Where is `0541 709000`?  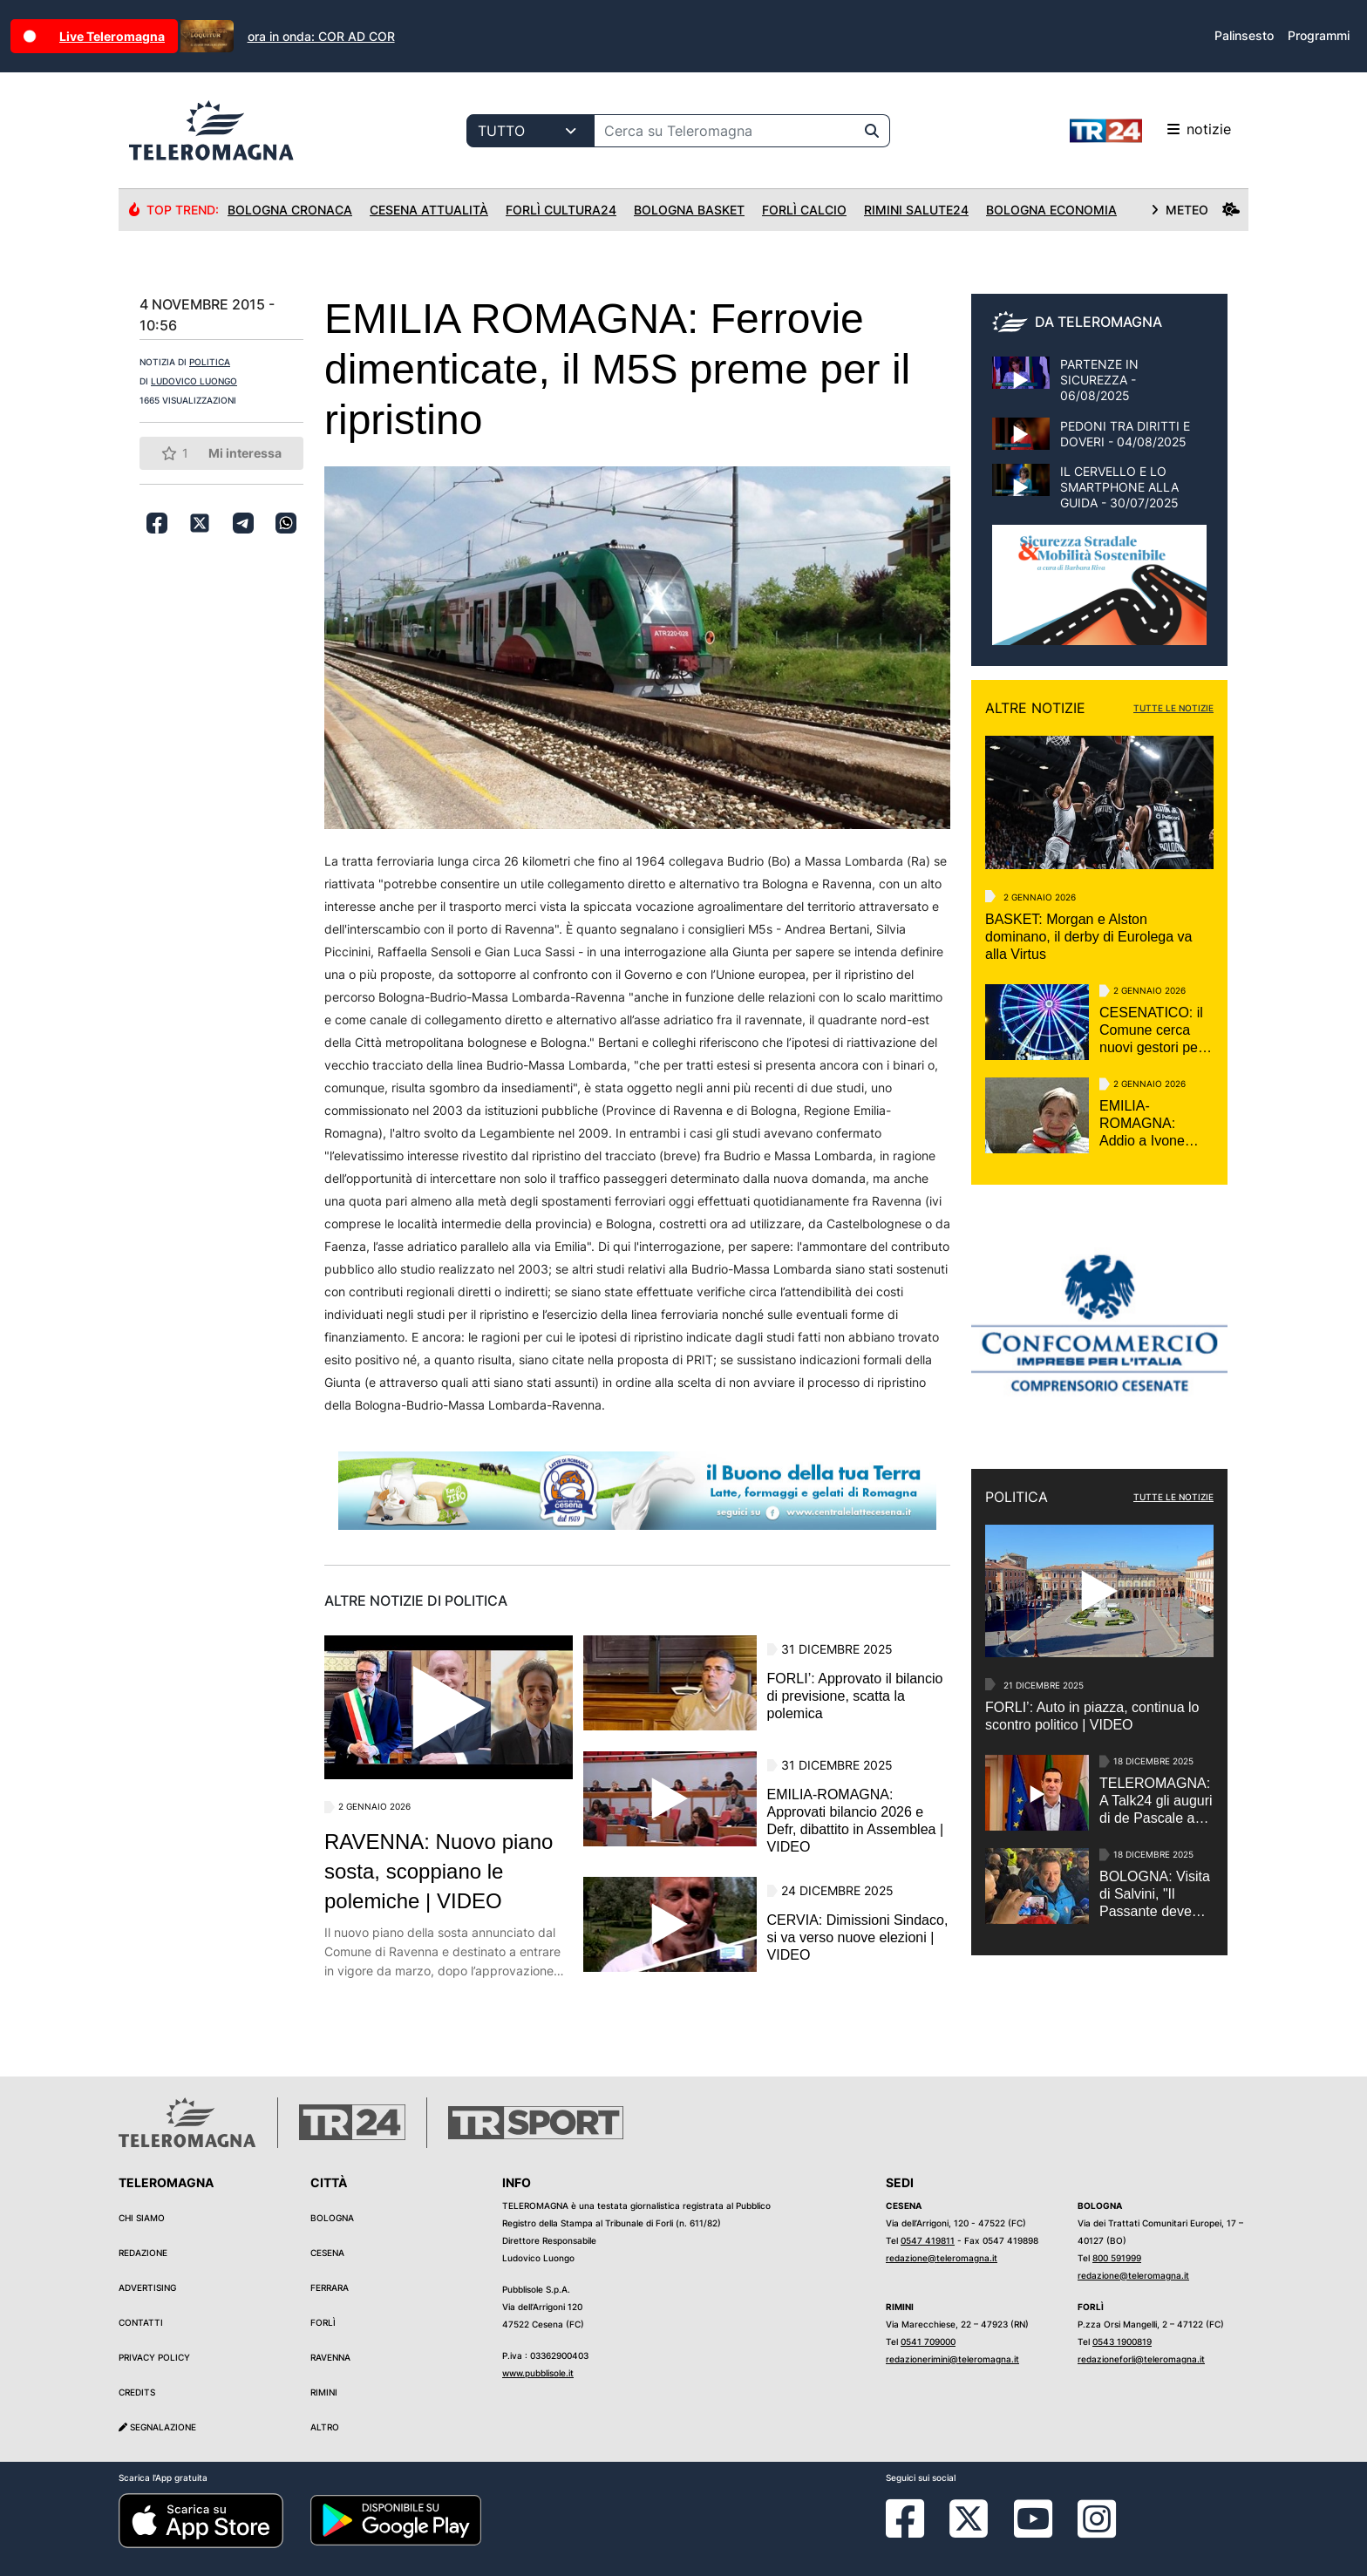 0541 709000 is located at coordinates (928, 2341).